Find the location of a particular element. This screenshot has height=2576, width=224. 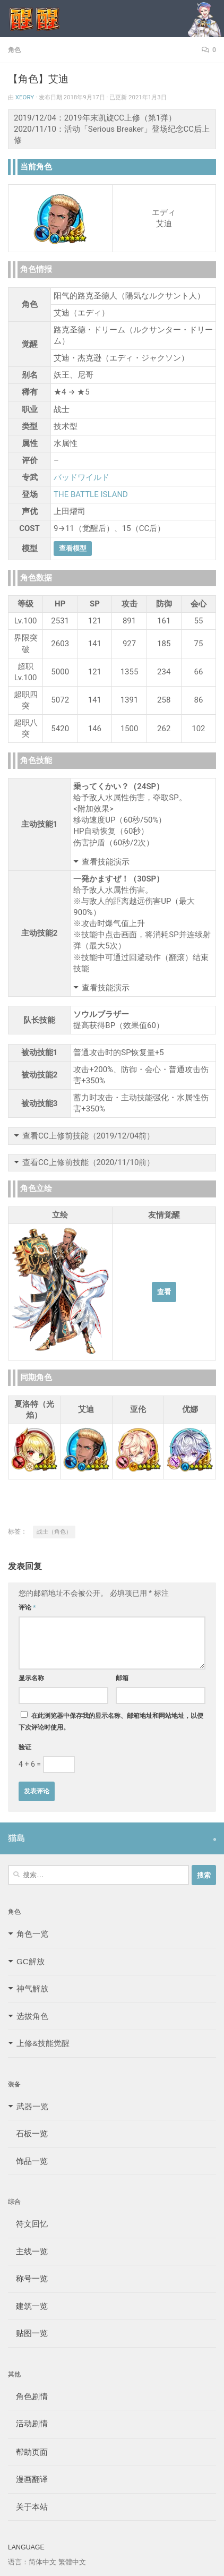

漫画翻译 is located at coordinates (28, 2479).